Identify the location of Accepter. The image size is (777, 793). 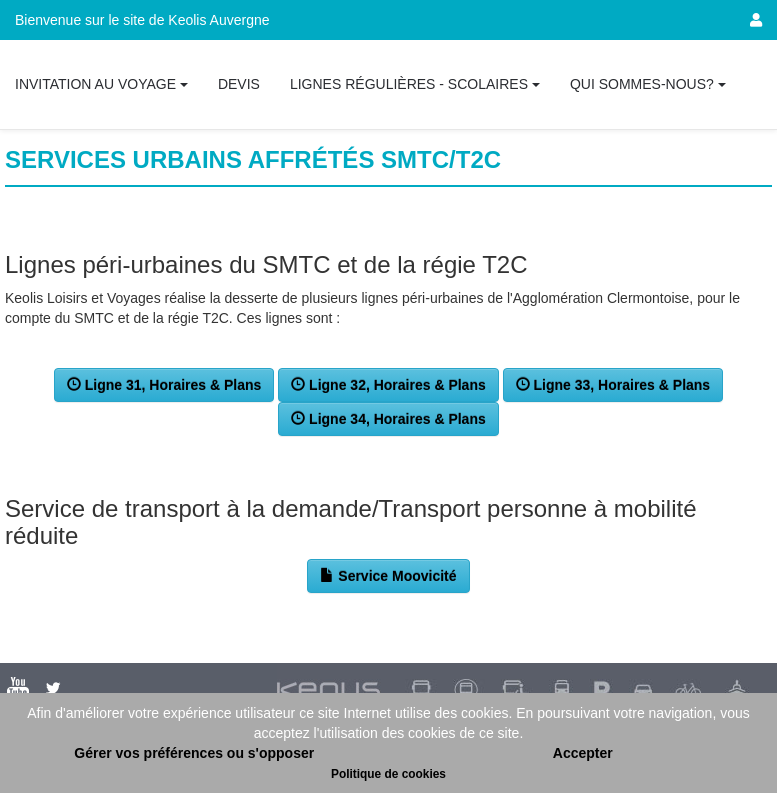
(583, 753).